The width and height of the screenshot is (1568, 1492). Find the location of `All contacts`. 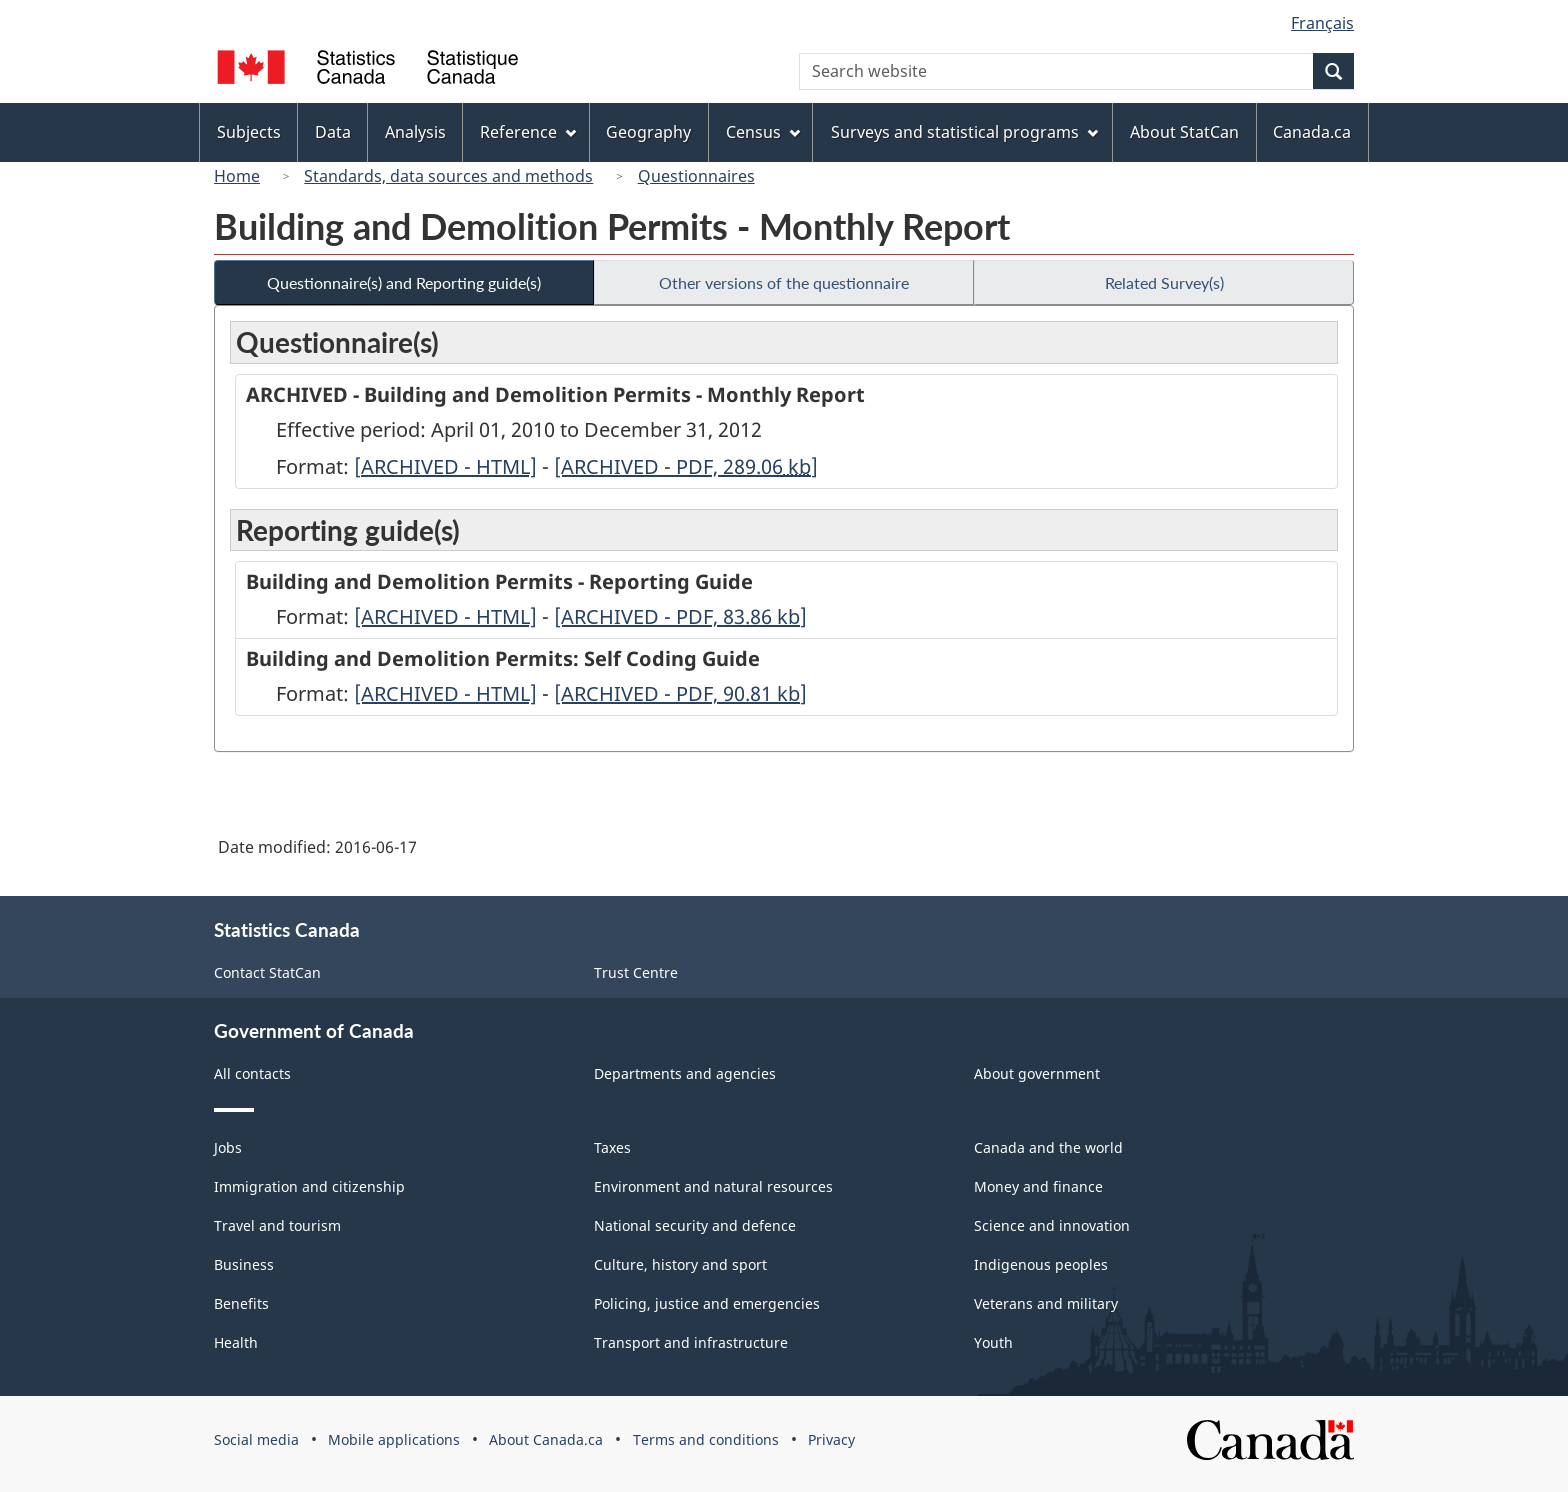

All contacts is located at coordinates (252, 1073).